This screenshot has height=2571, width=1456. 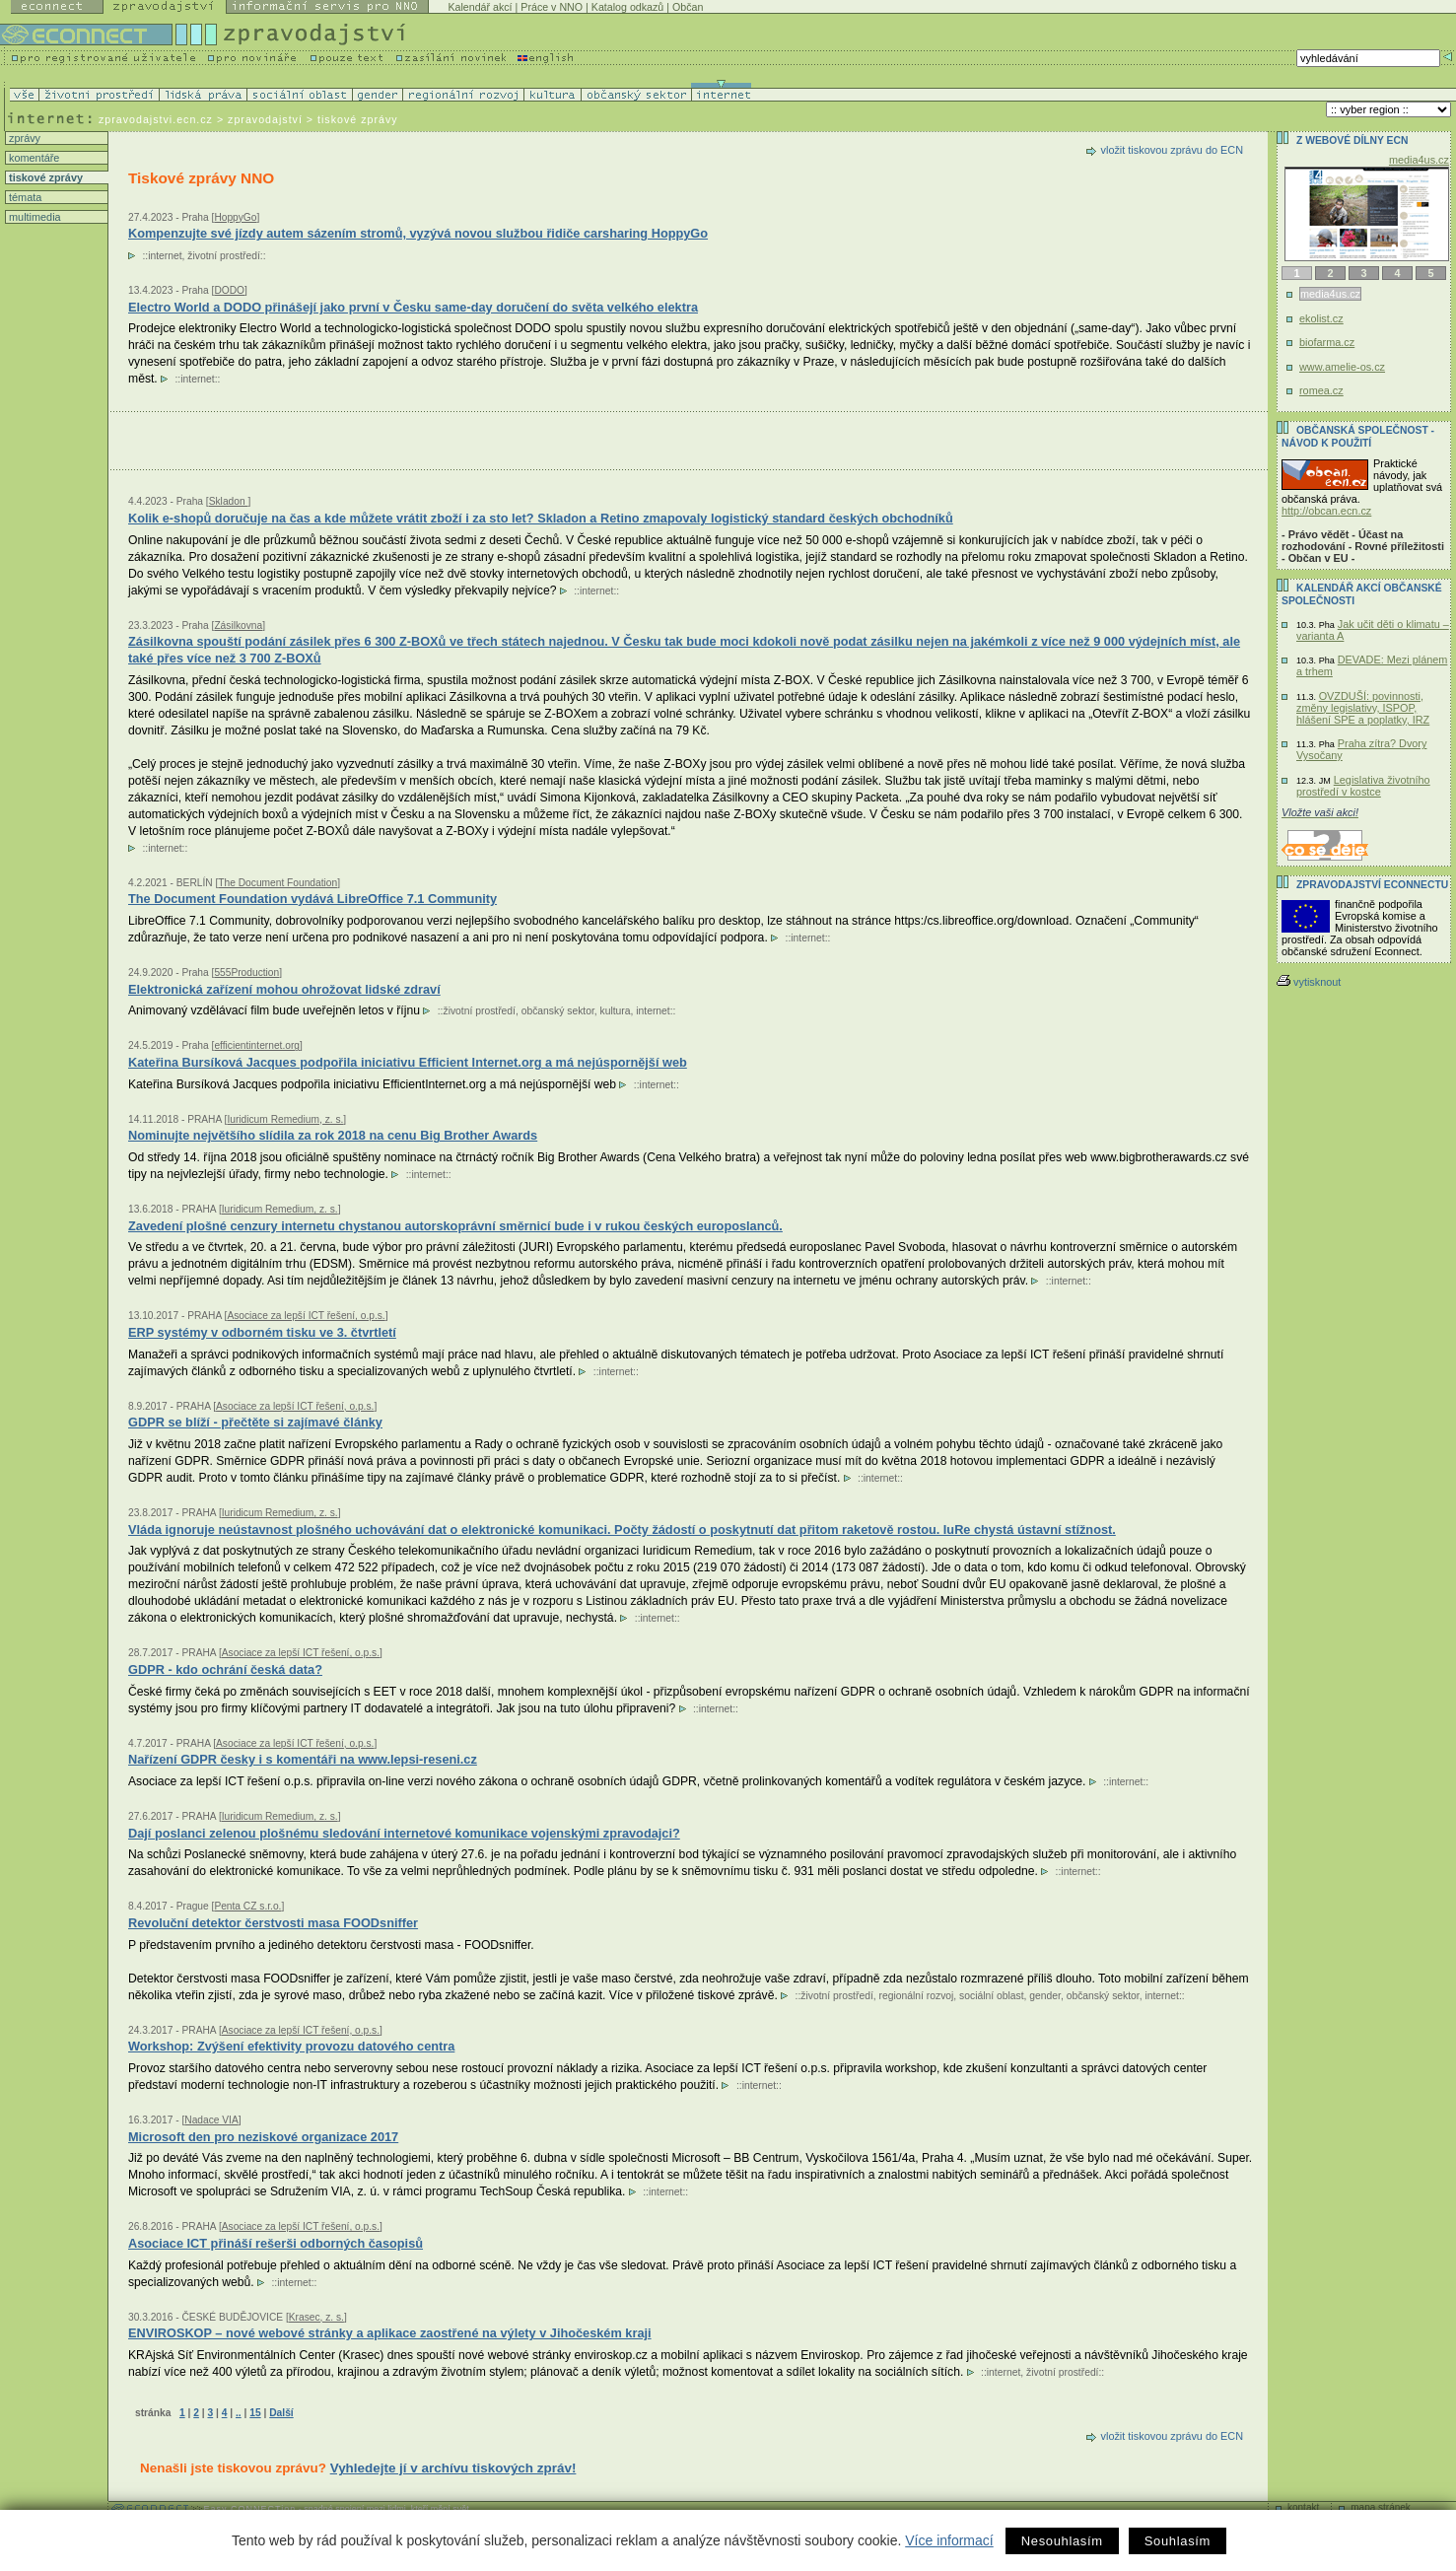 What do you see at coordinates (1303, 2507) in the screenshot?
I see `kontakt` at bounding box center [1303, 2507].